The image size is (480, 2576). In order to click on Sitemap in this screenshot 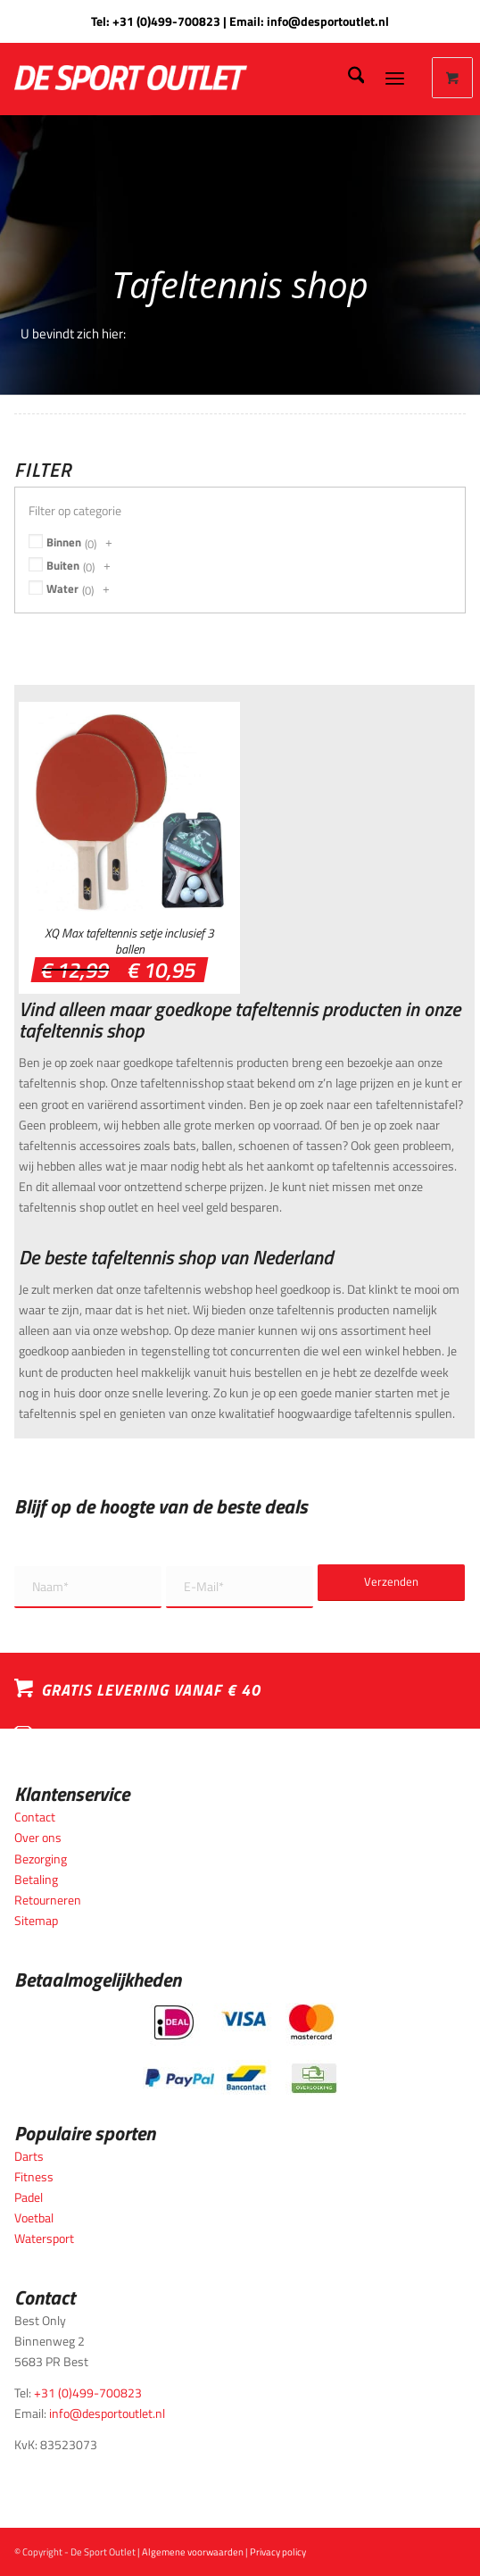, I will do `click(36, 1920)`.